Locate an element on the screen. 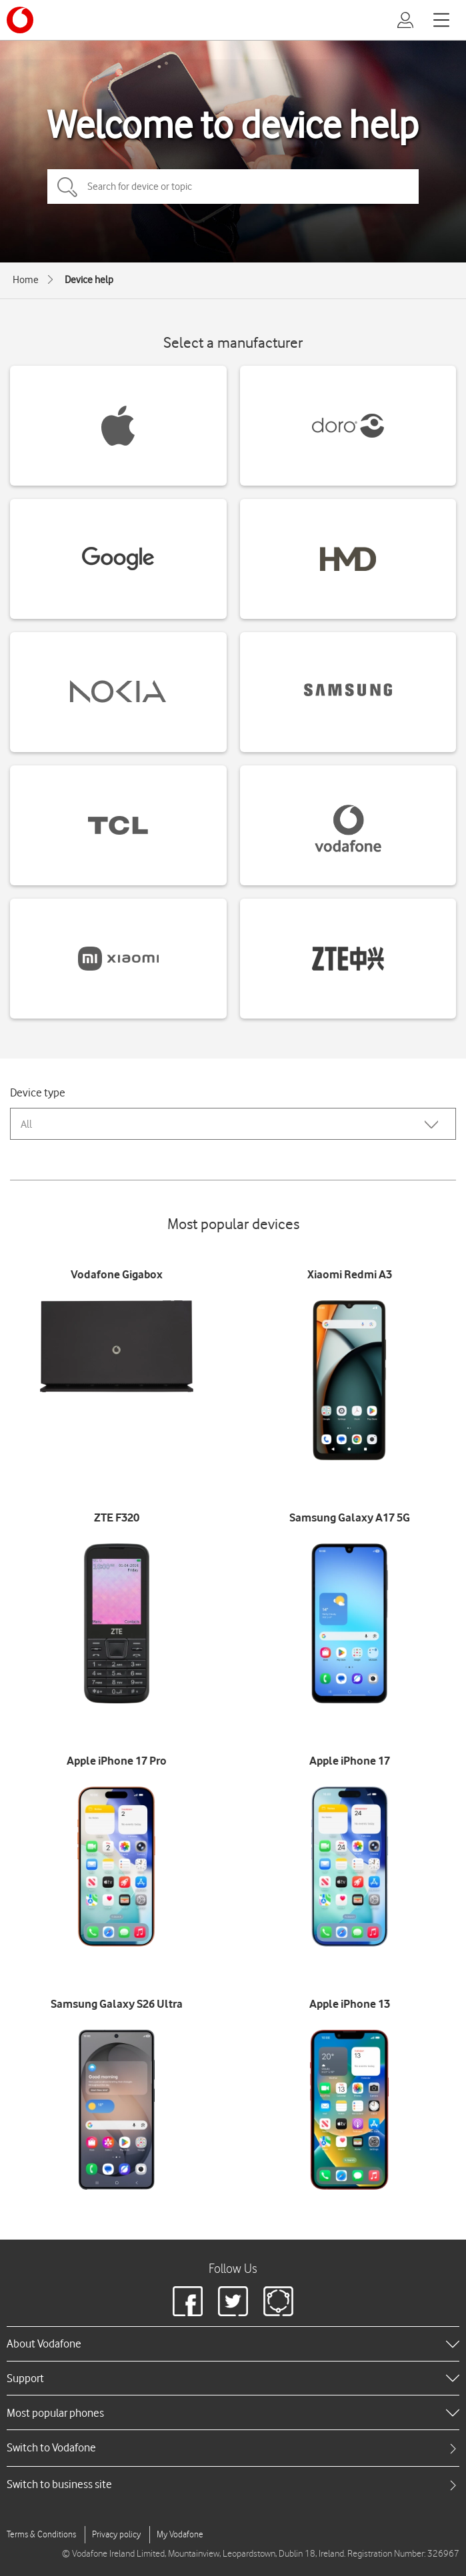  [Vodafone logo] is located at coordinates (20, 20).